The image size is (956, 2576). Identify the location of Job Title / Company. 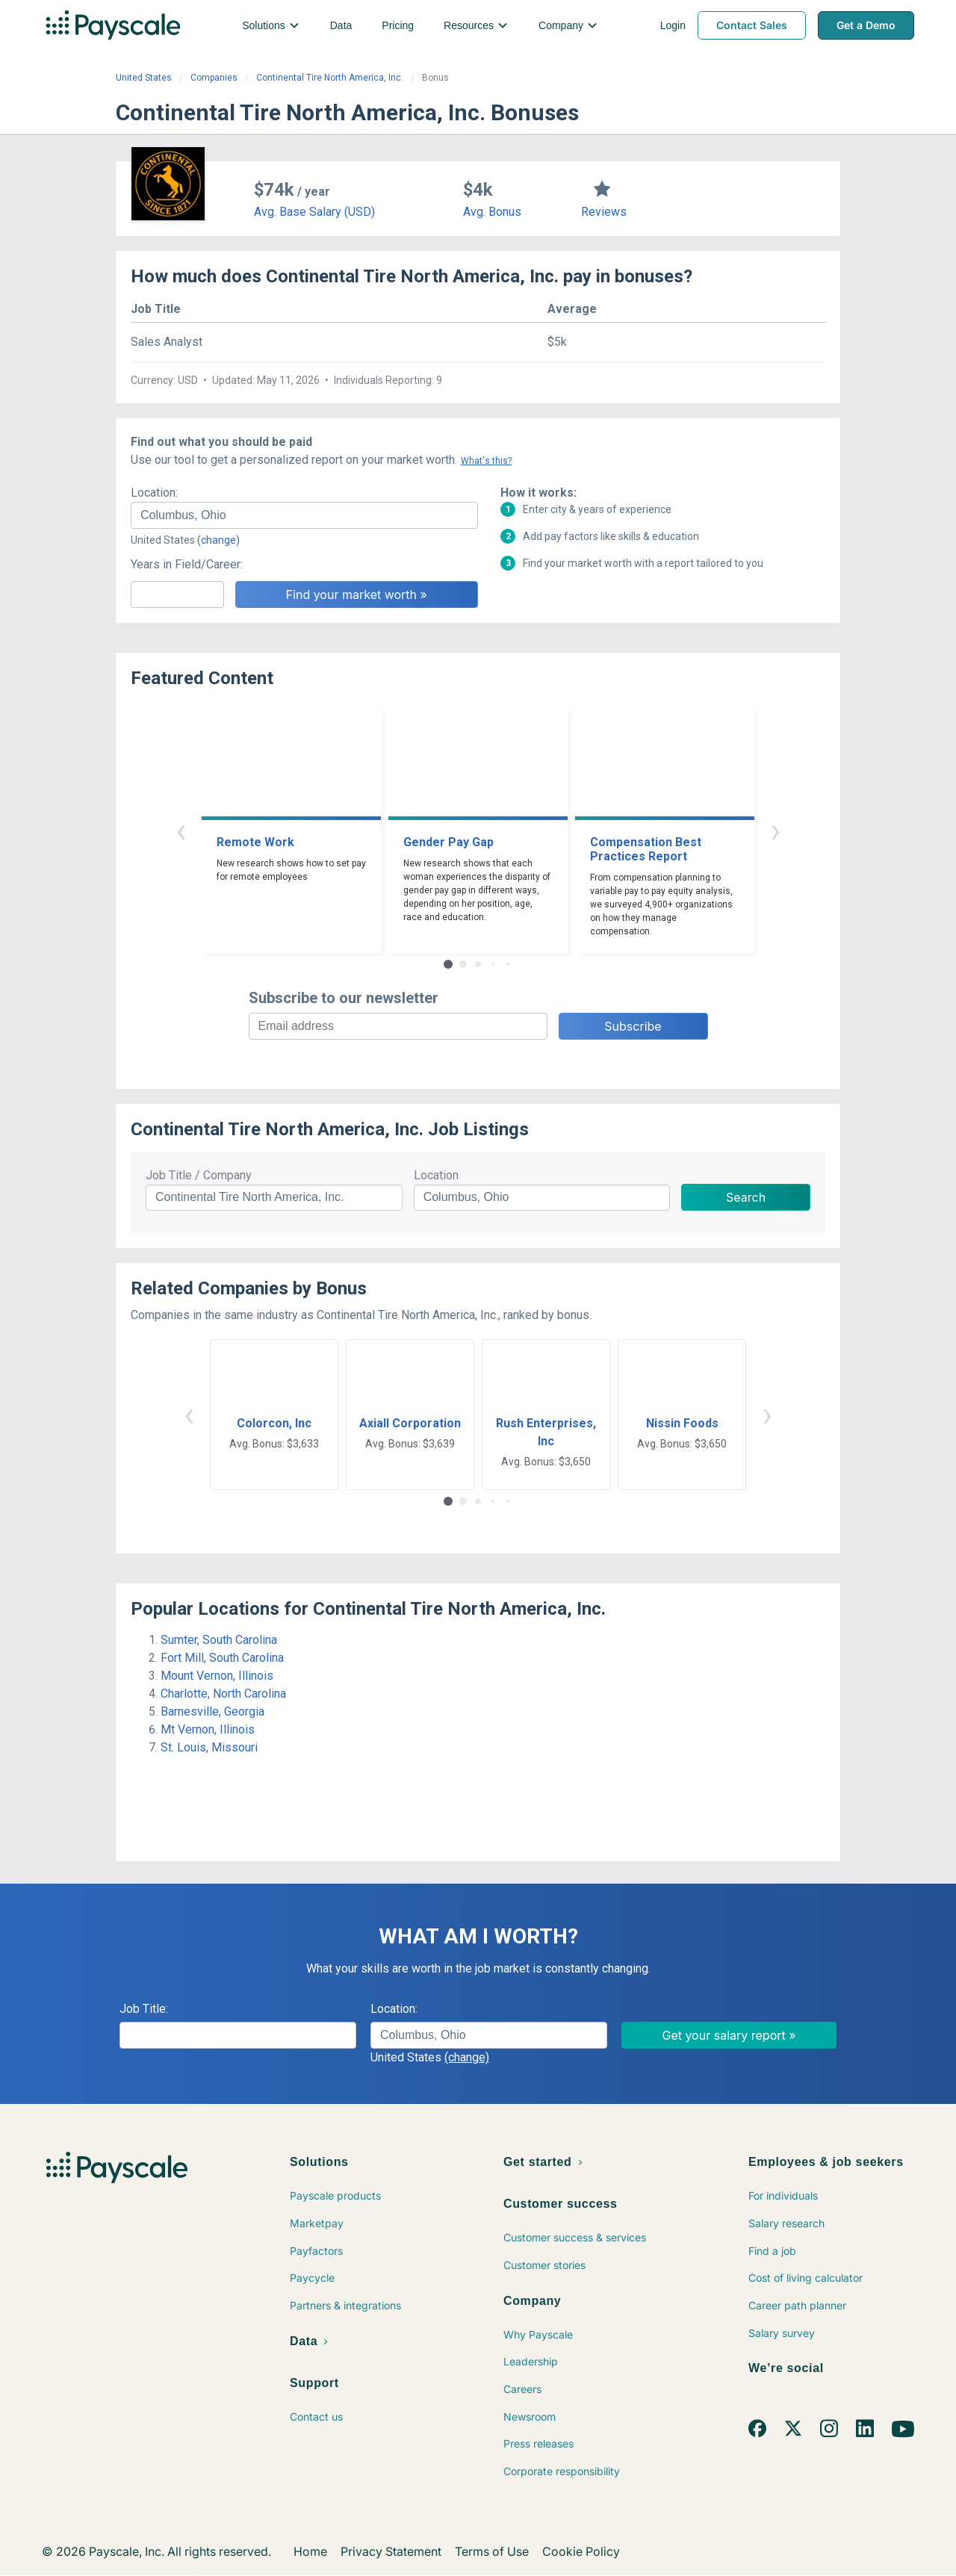
(199, 1175).